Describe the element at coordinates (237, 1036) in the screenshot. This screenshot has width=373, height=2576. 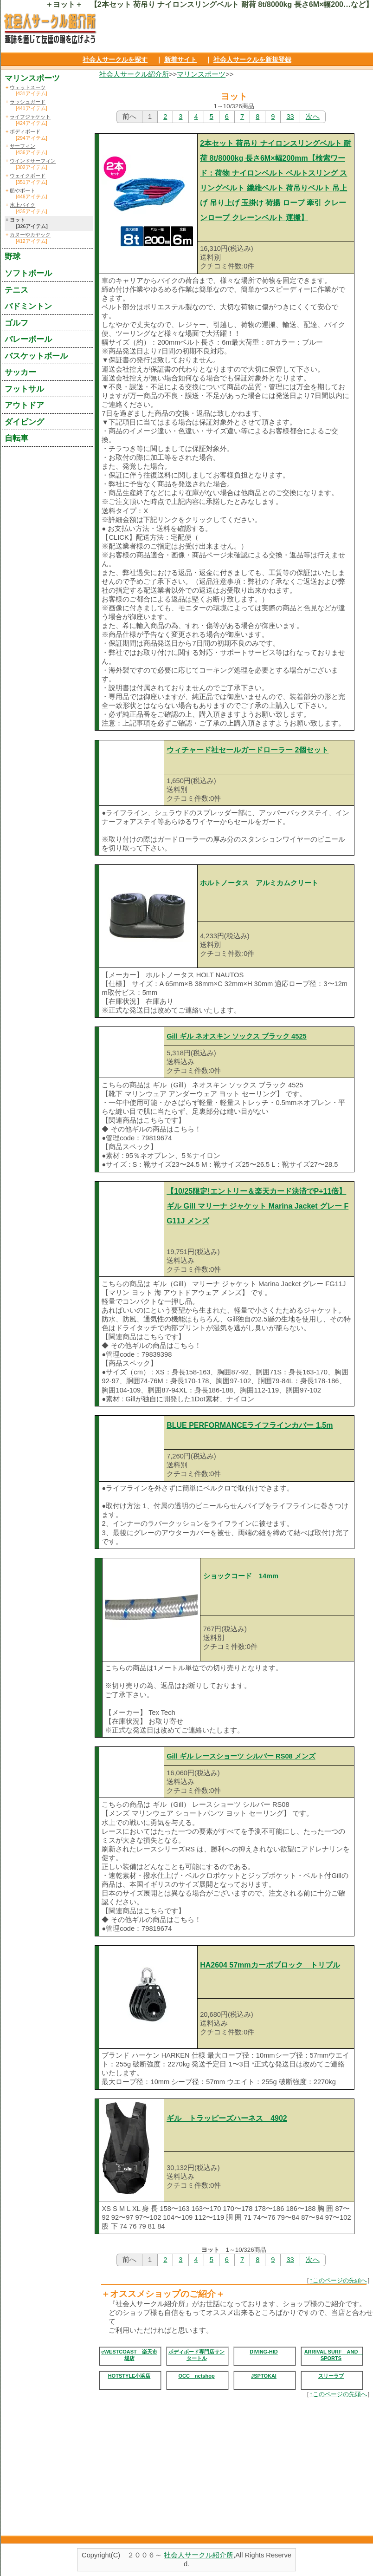
I see `Gill ギル ネオスキン ソックス ブラック 4525` at that location.